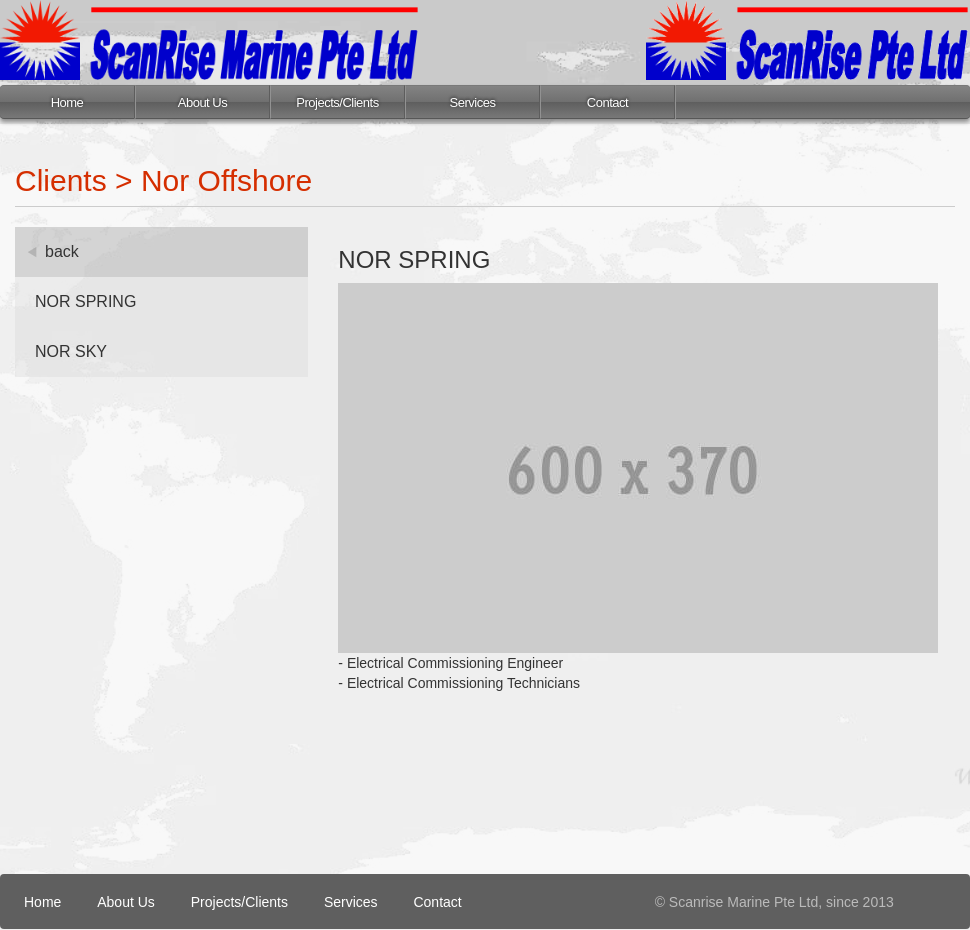  What do you see at coordinates (607, 102) in the screenshot?
I see `Contact` at bounding box center [607, 102].